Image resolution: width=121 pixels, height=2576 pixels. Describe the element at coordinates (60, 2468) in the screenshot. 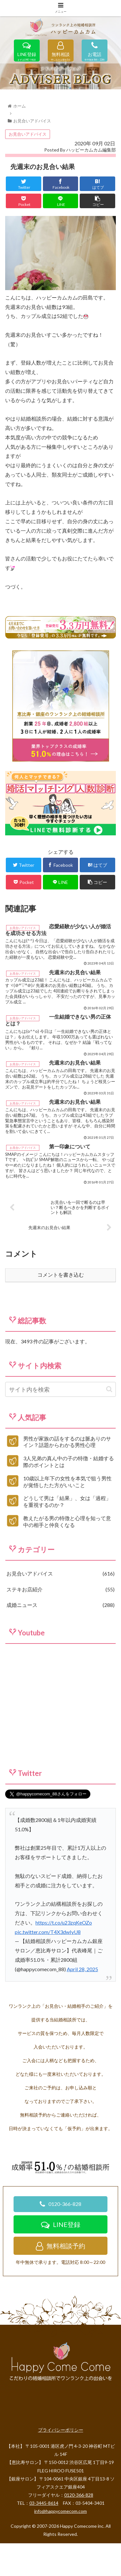

I see `プライバシーポリシー` at that location.